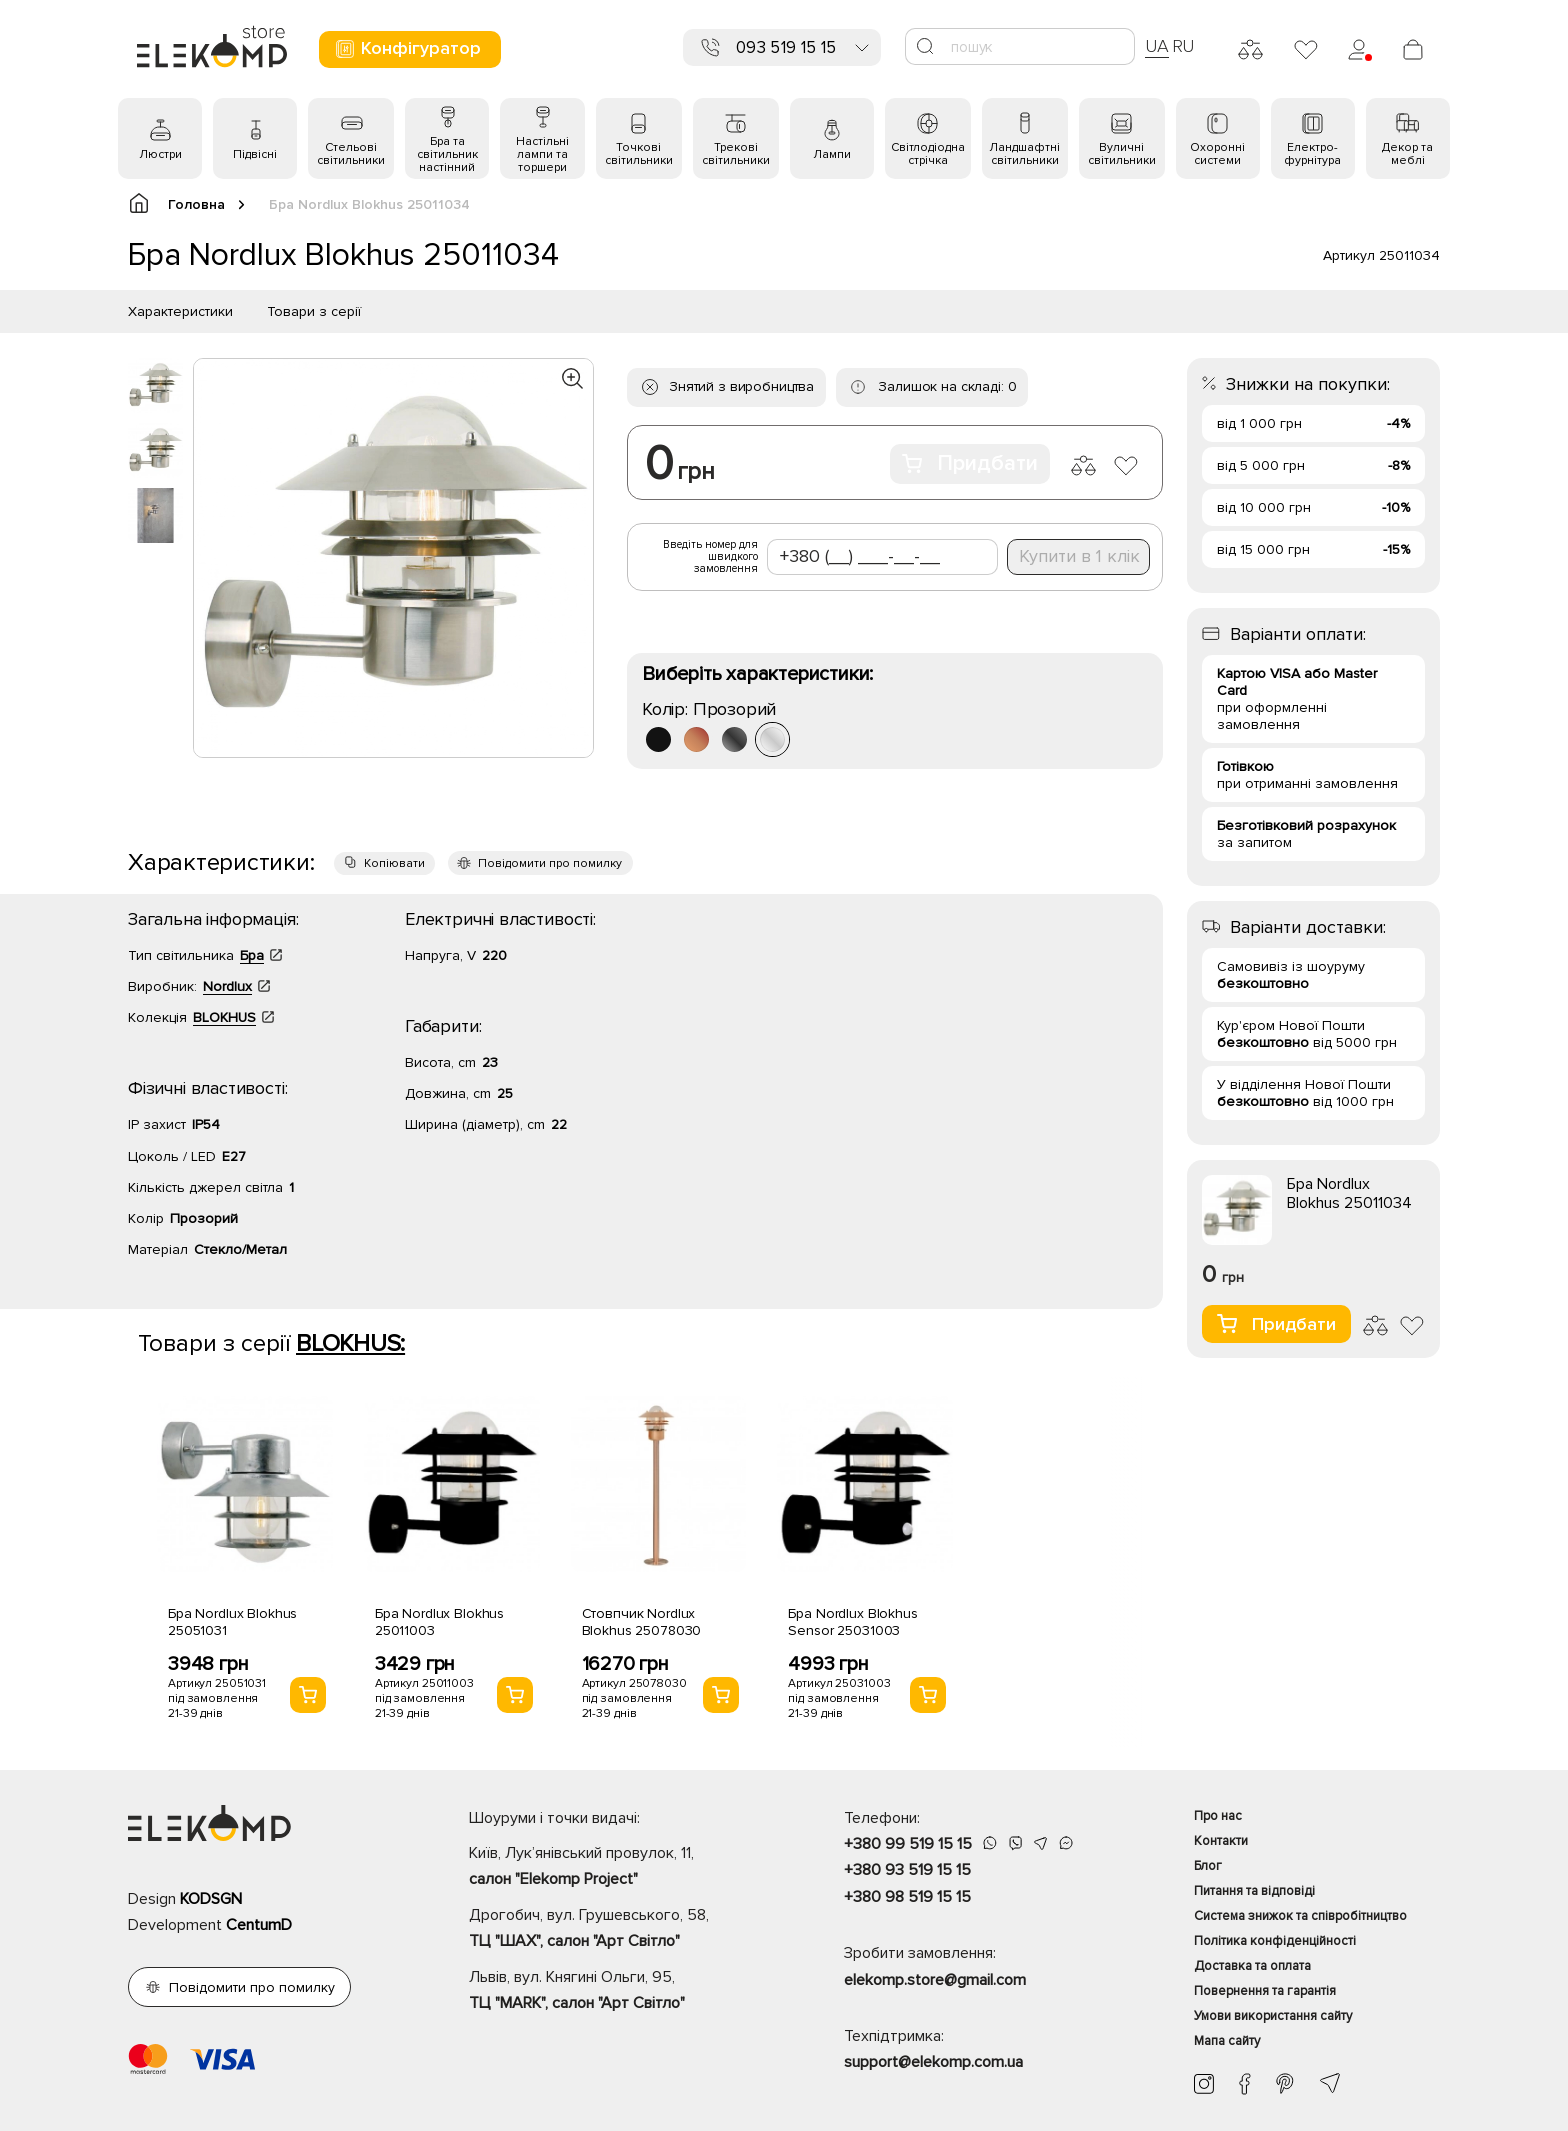 This screenshot has height=2131, width=1568. Describe the element at coordinates (1275, 1941) in the screenshot. I see `Політика конфіденційності` at that location.